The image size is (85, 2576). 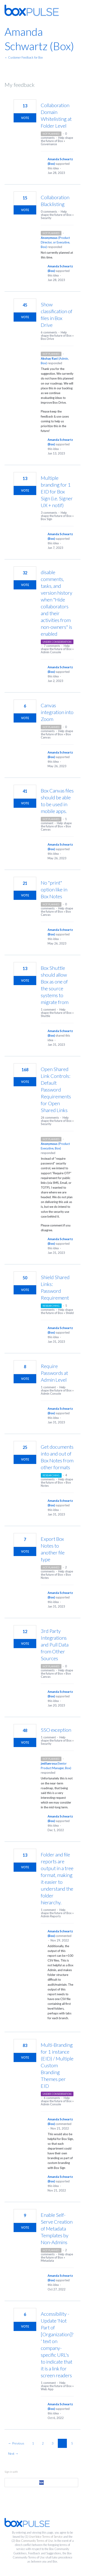 What do you see at coordinates (24, 57) in the screenshot?
I see `← Customer Feedback for Box` at bounding box center [24, 57].